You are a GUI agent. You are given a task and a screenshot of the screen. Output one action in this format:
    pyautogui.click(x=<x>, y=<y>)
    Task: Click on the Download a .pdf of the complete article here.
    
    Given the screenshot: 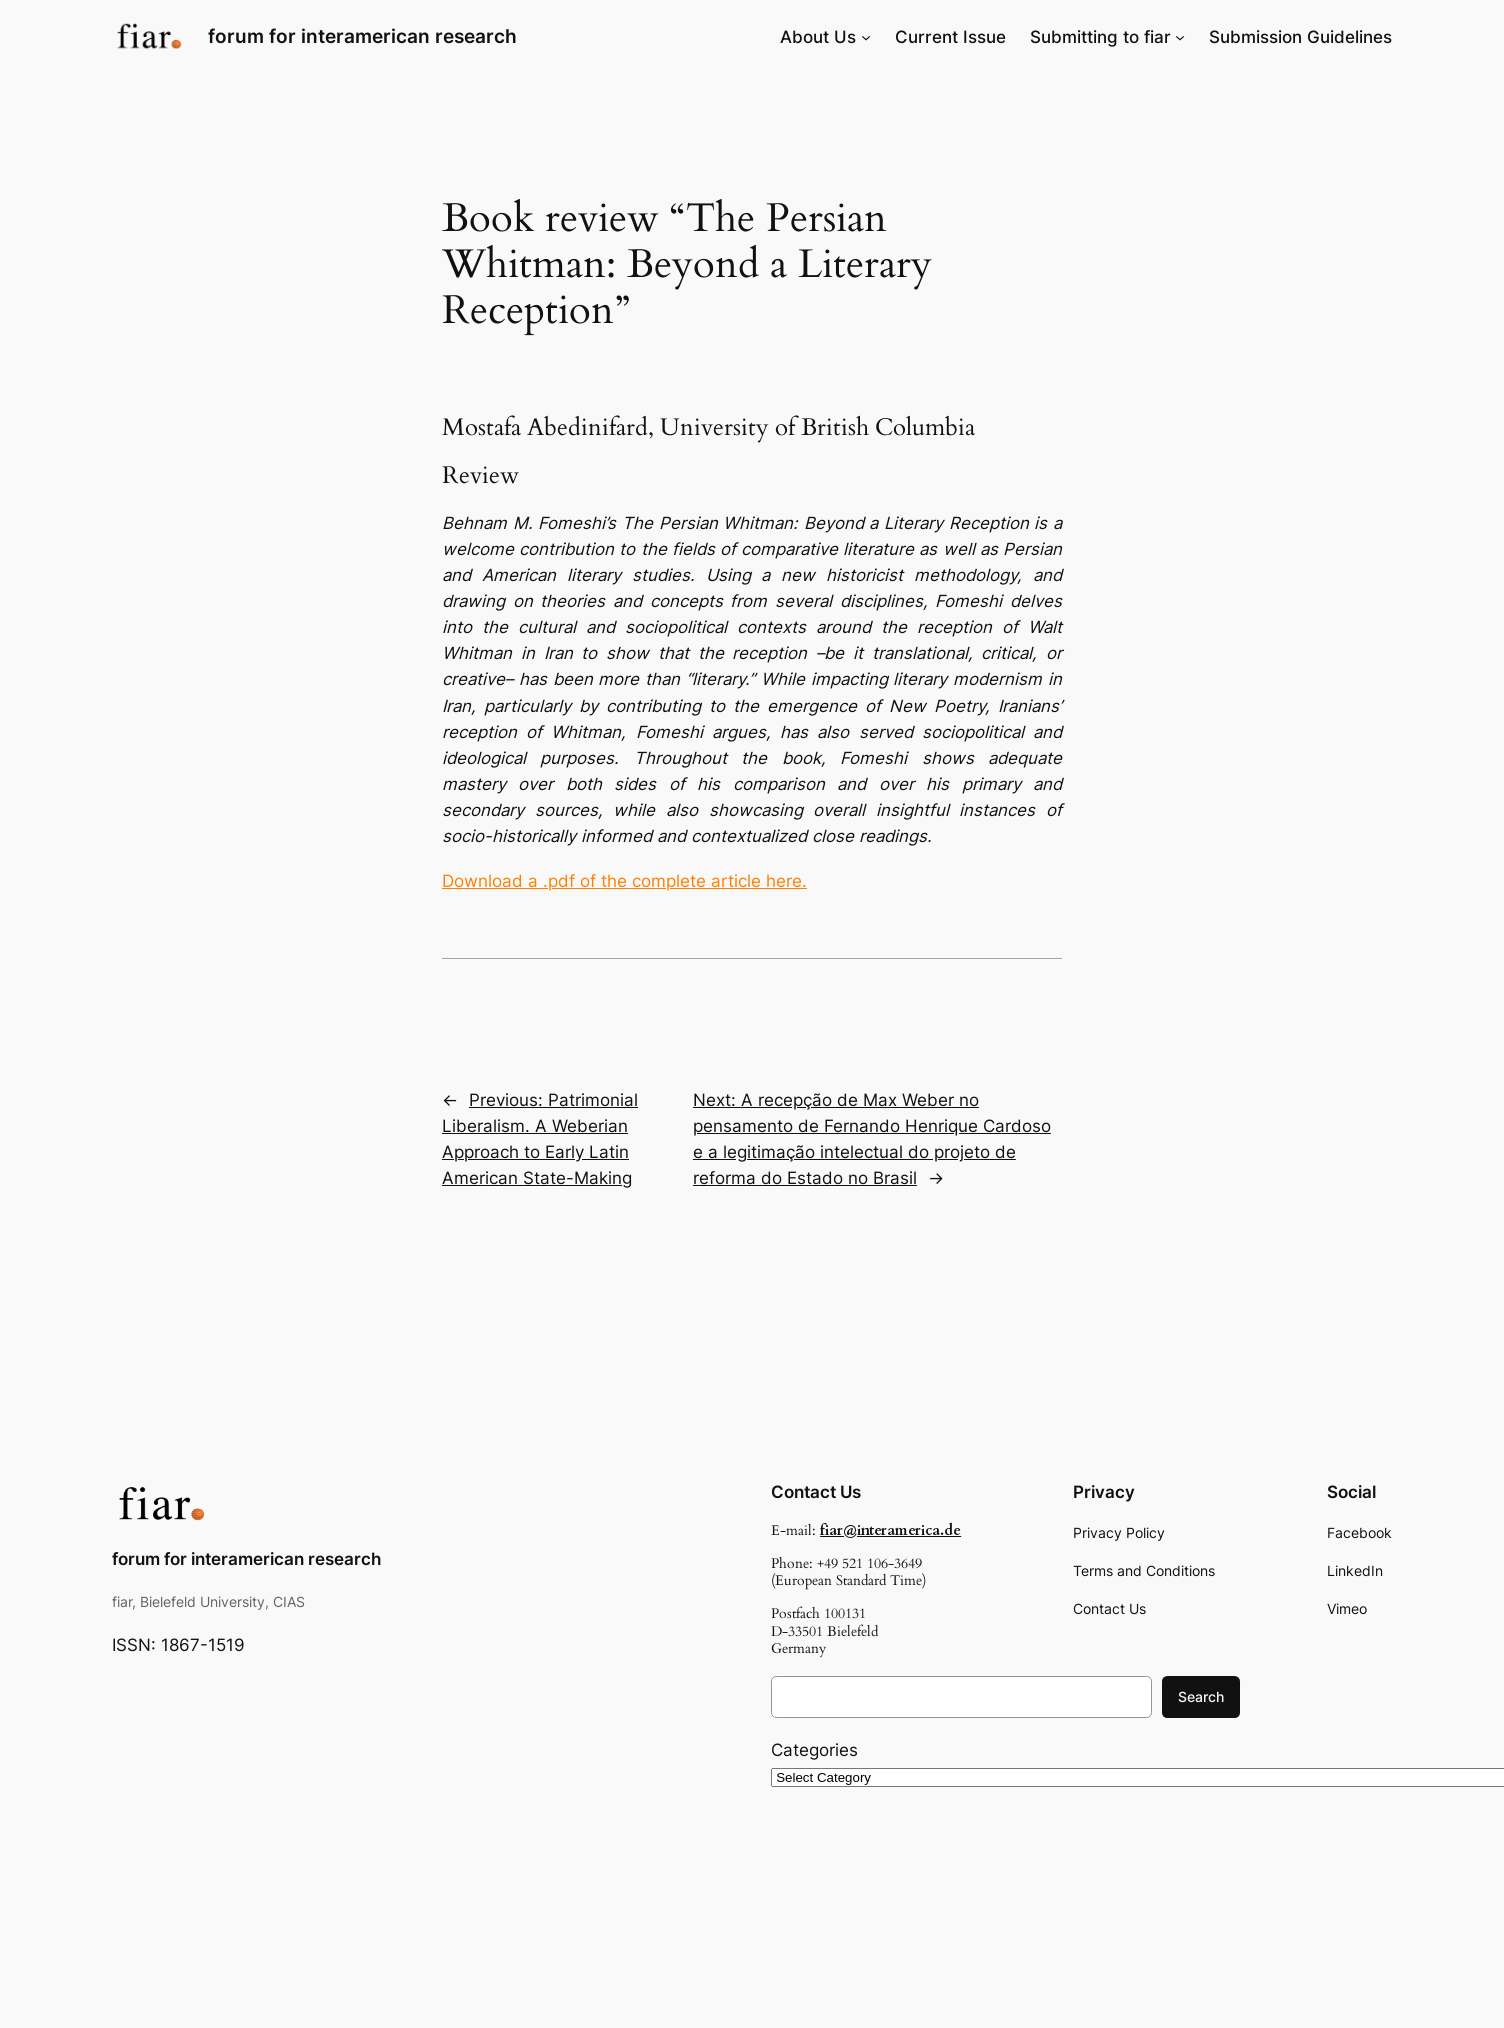 What is the action you would take?
    pyautogui.click(x=624, y=881)
    